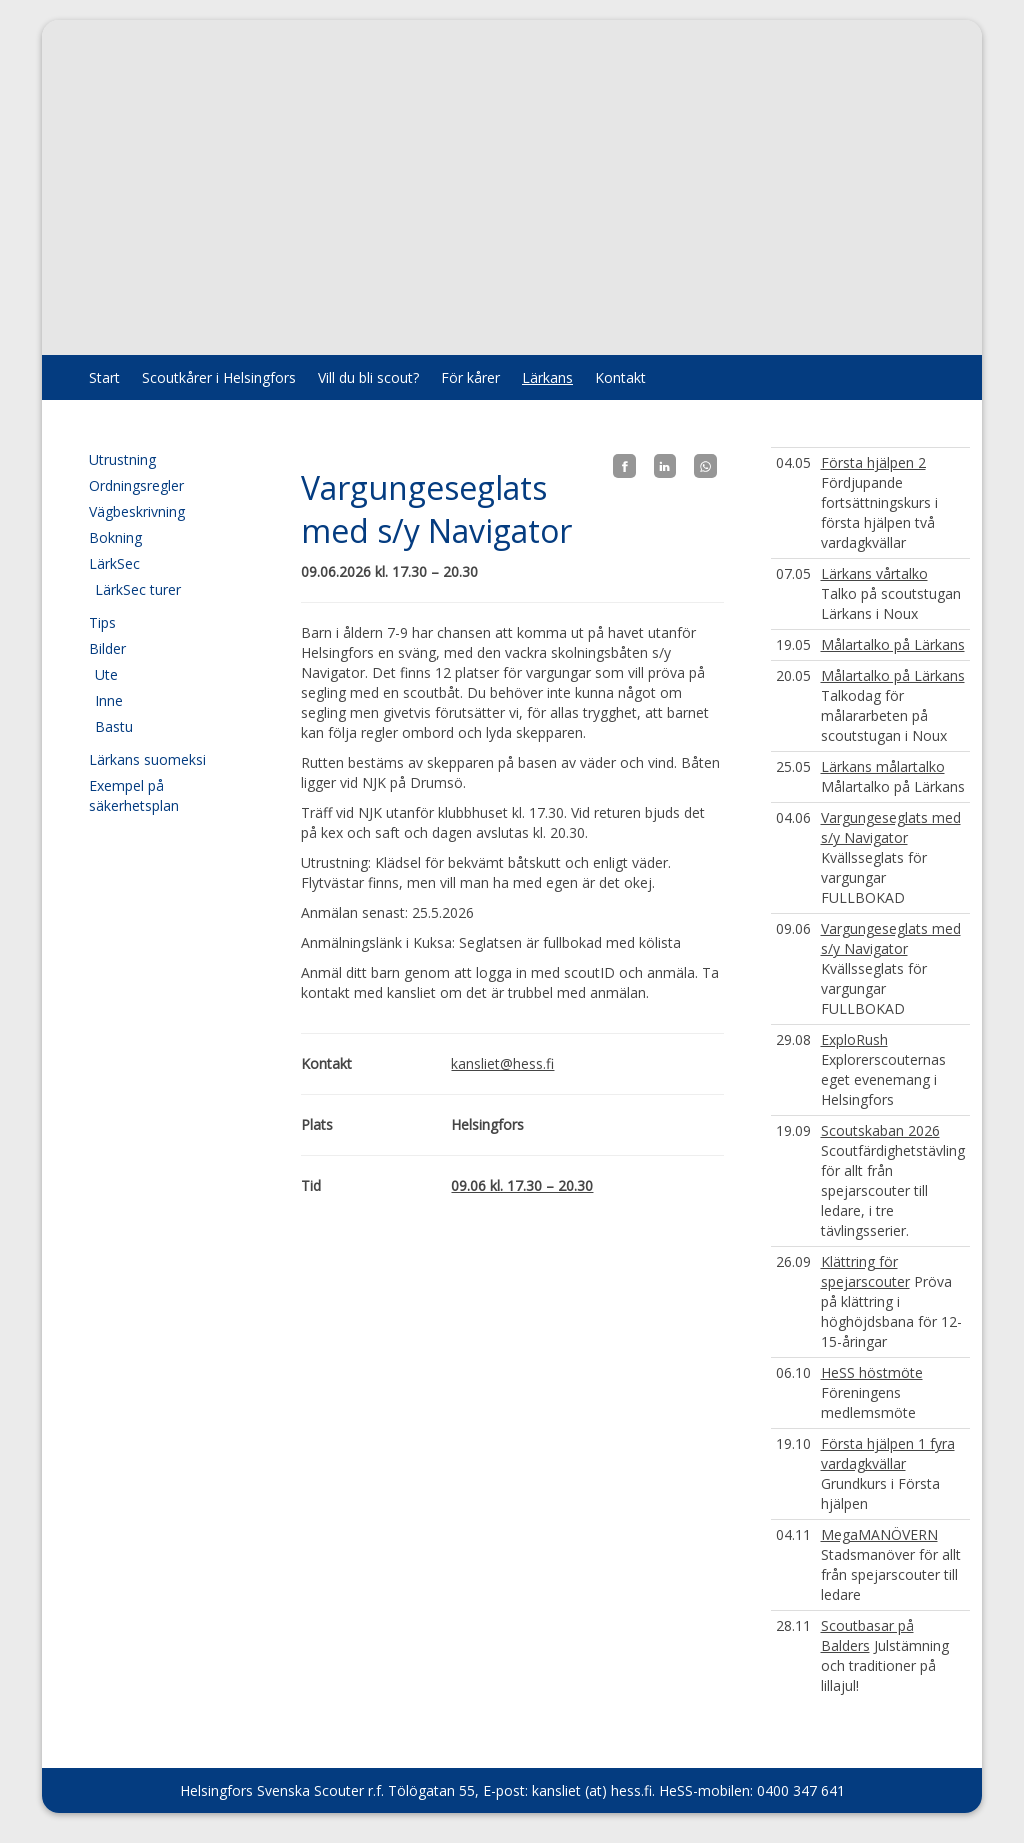  What do you see at coordinates (874, 573) in the screenshot?
I see `Lärkans vårtalko` at bounding box center [874, 573].